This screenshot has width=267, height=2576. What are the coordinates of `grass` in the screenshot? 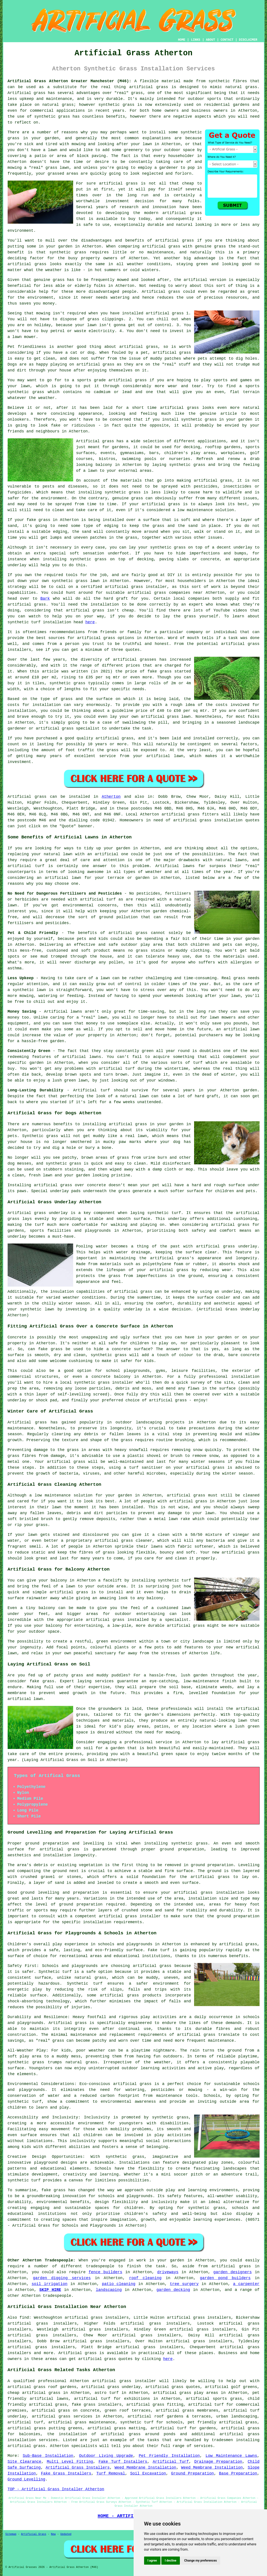 It's located at (38, 2062).